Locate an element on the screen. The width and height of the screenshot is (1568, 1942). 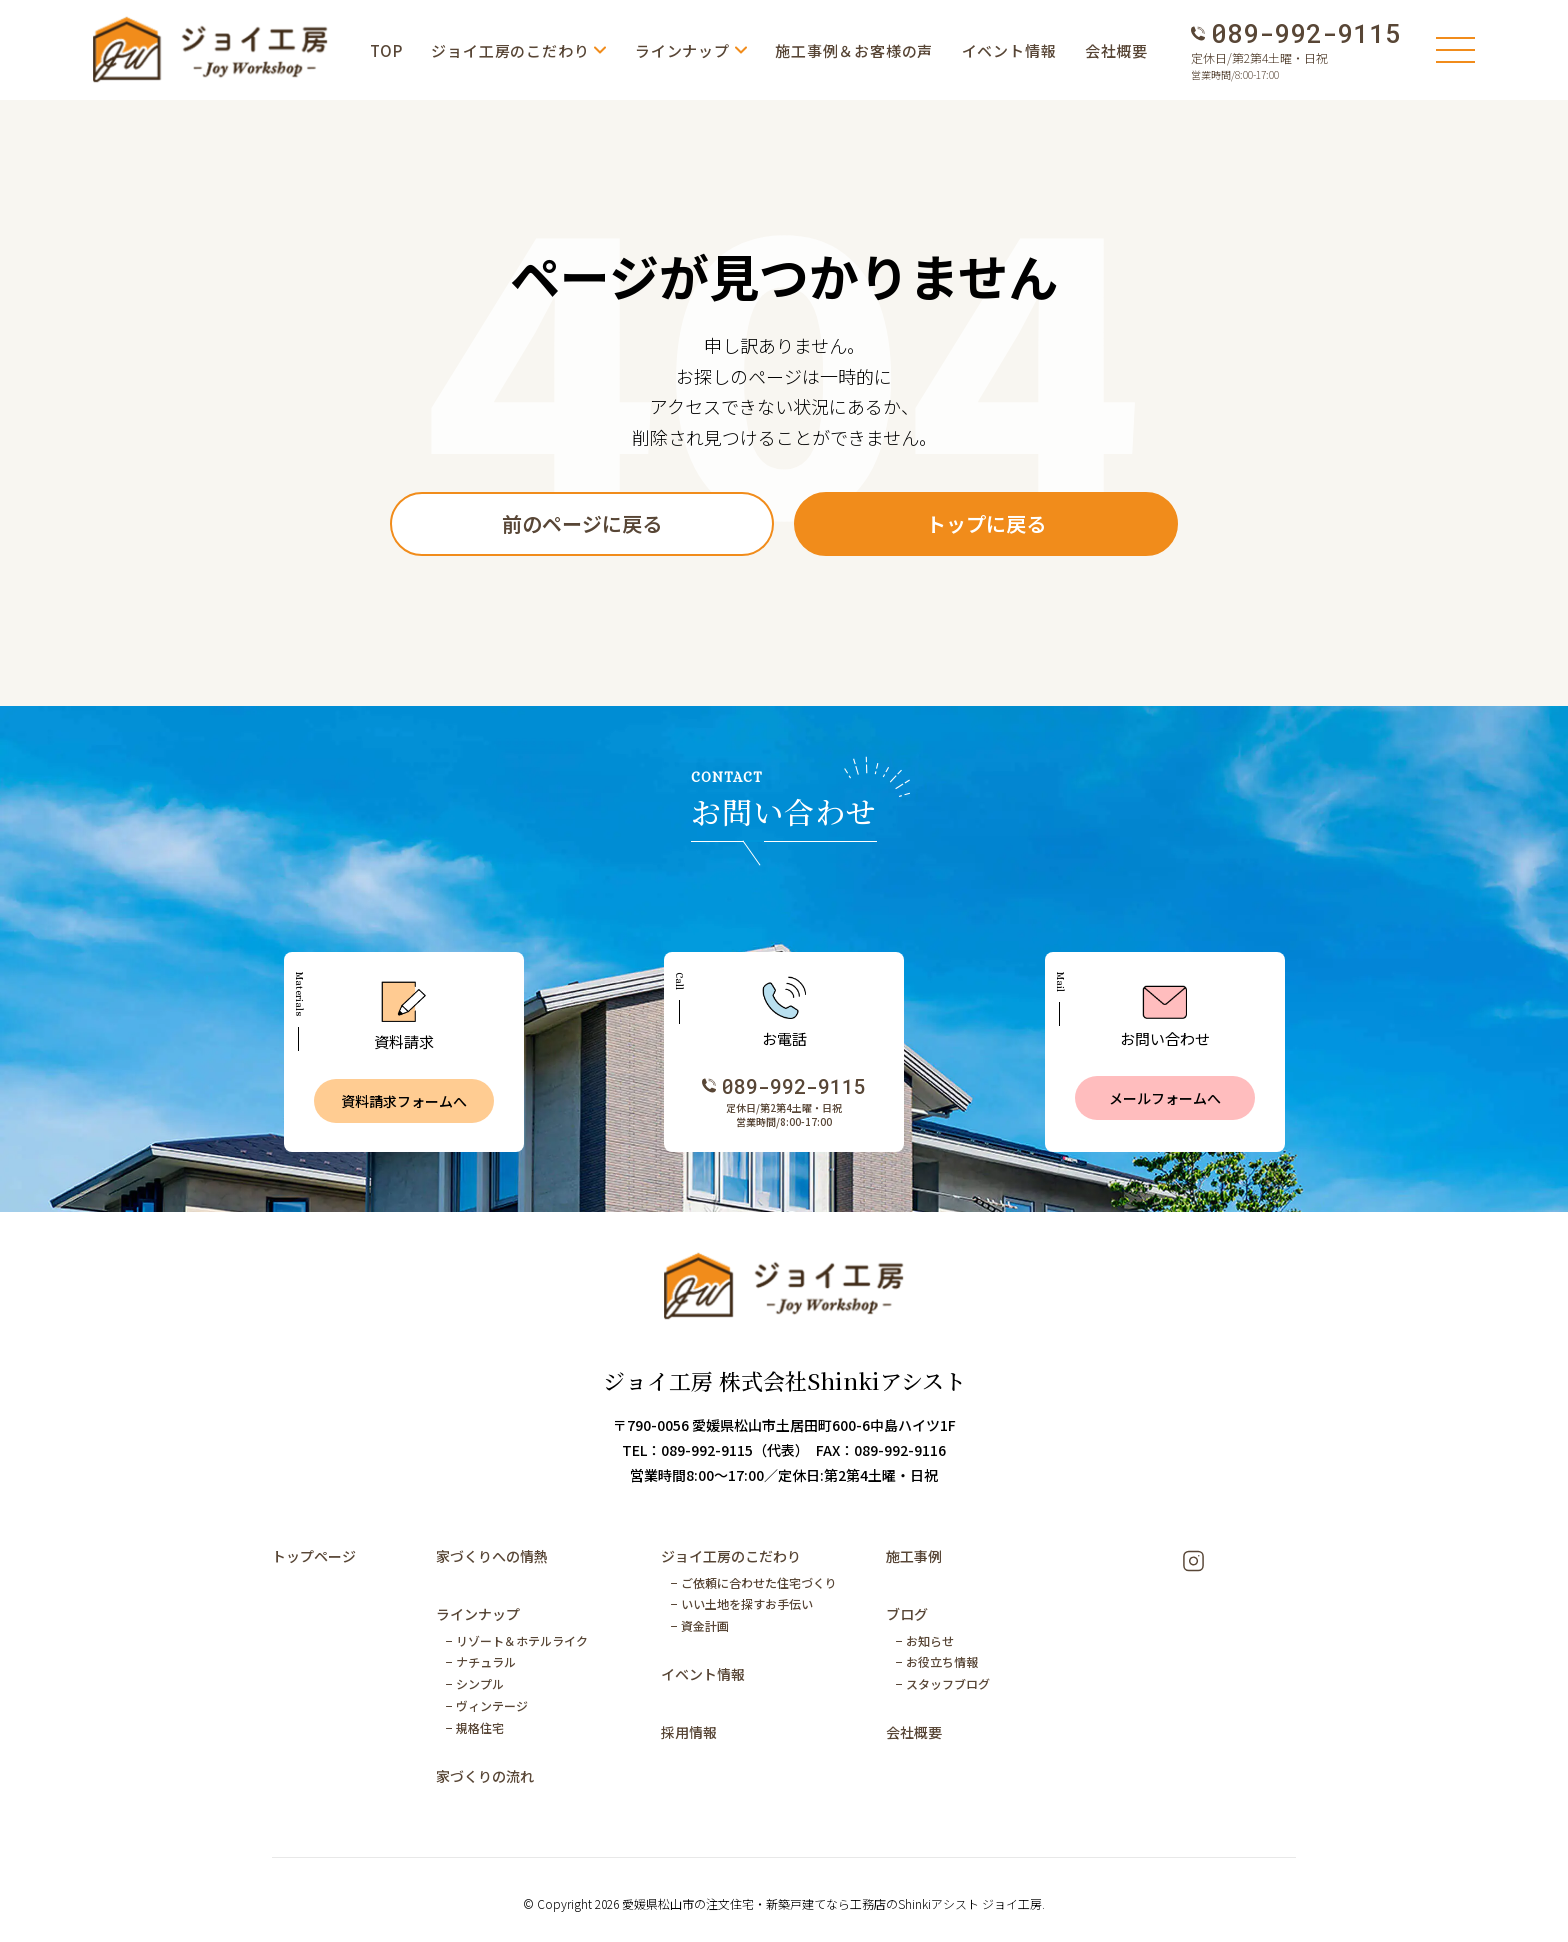
− スタッフブログ is located at coordinates (943, 1683).